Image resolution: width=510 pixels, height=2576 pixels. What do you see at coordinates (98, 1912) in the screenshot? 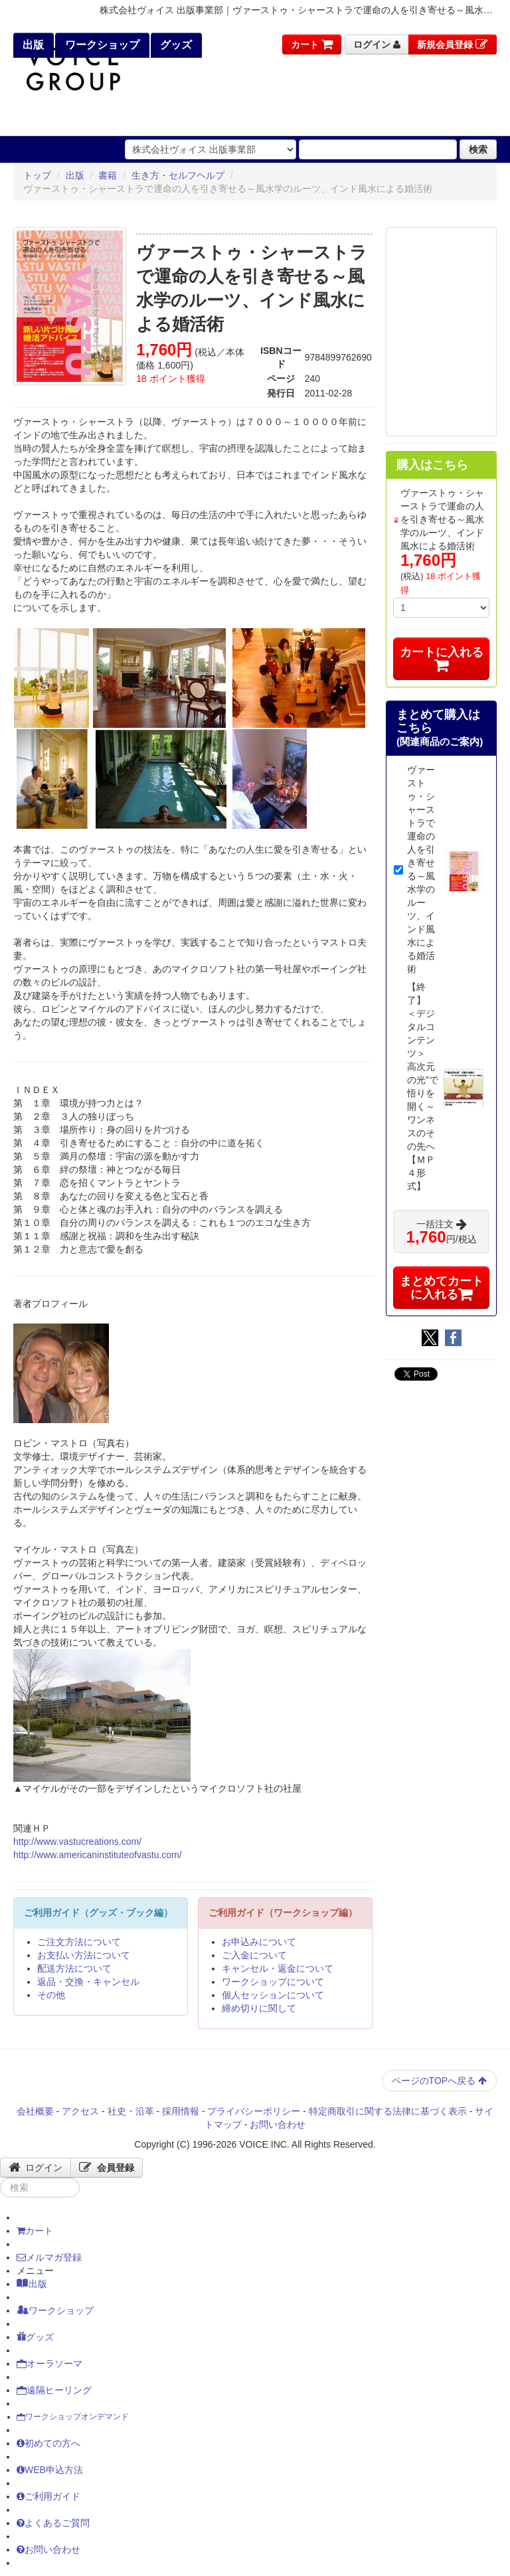
I see `ご利用ガイド（グッズ・ブック編）` at bounding box center [98, 1912].